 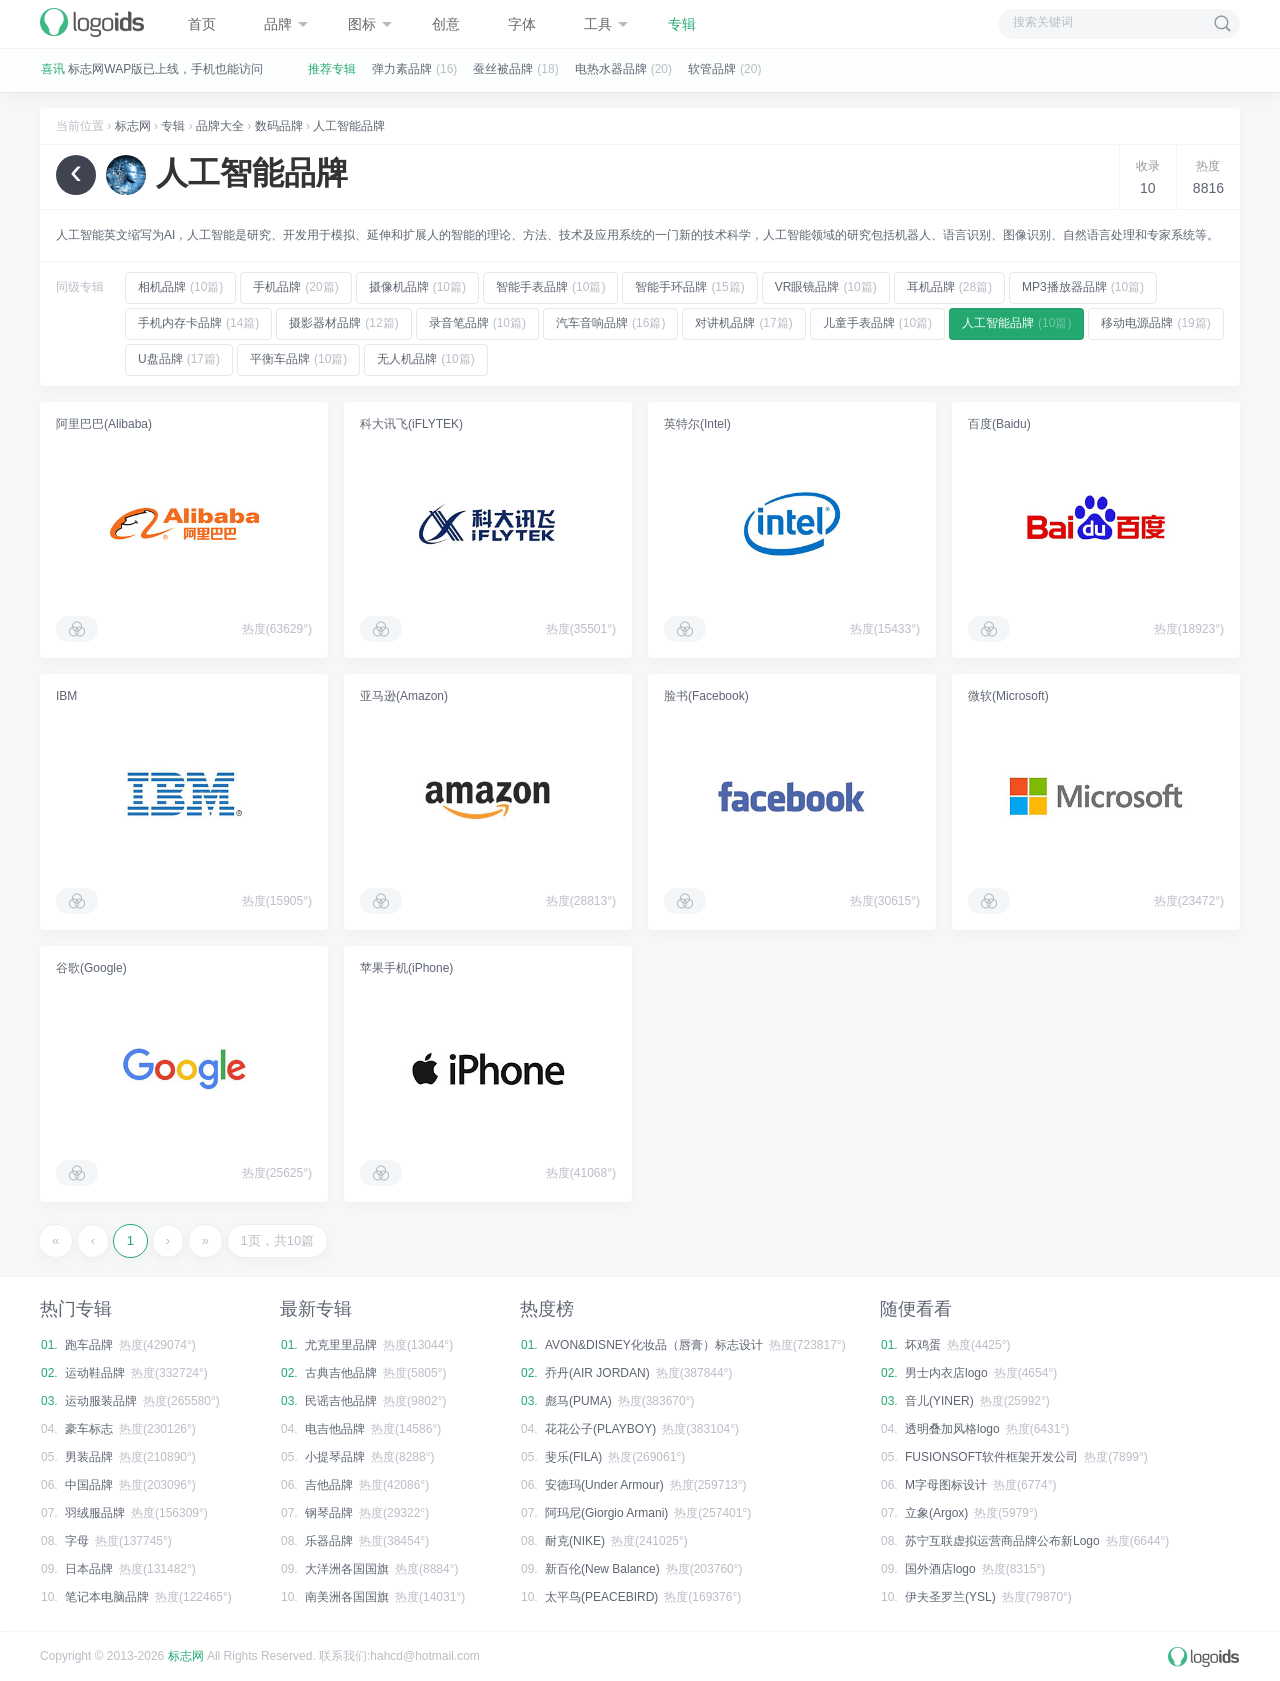 I want to click on 古典吉他品牌, so click(x=341, y=1373).